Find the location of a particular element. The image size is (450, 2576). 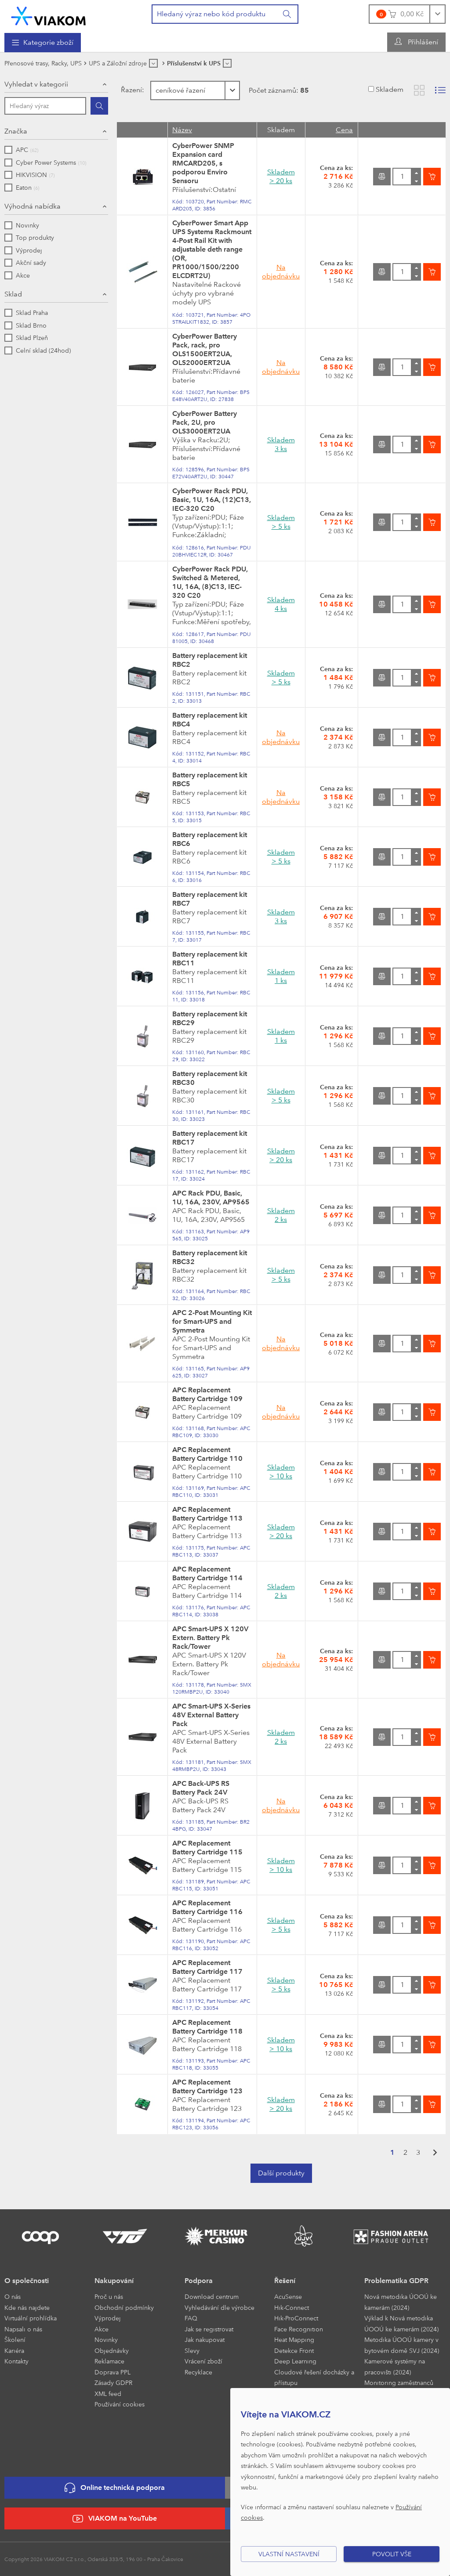

APC Smart-UPS X-Series 48V External Battery Pack is located at coordinates (211, 1715).